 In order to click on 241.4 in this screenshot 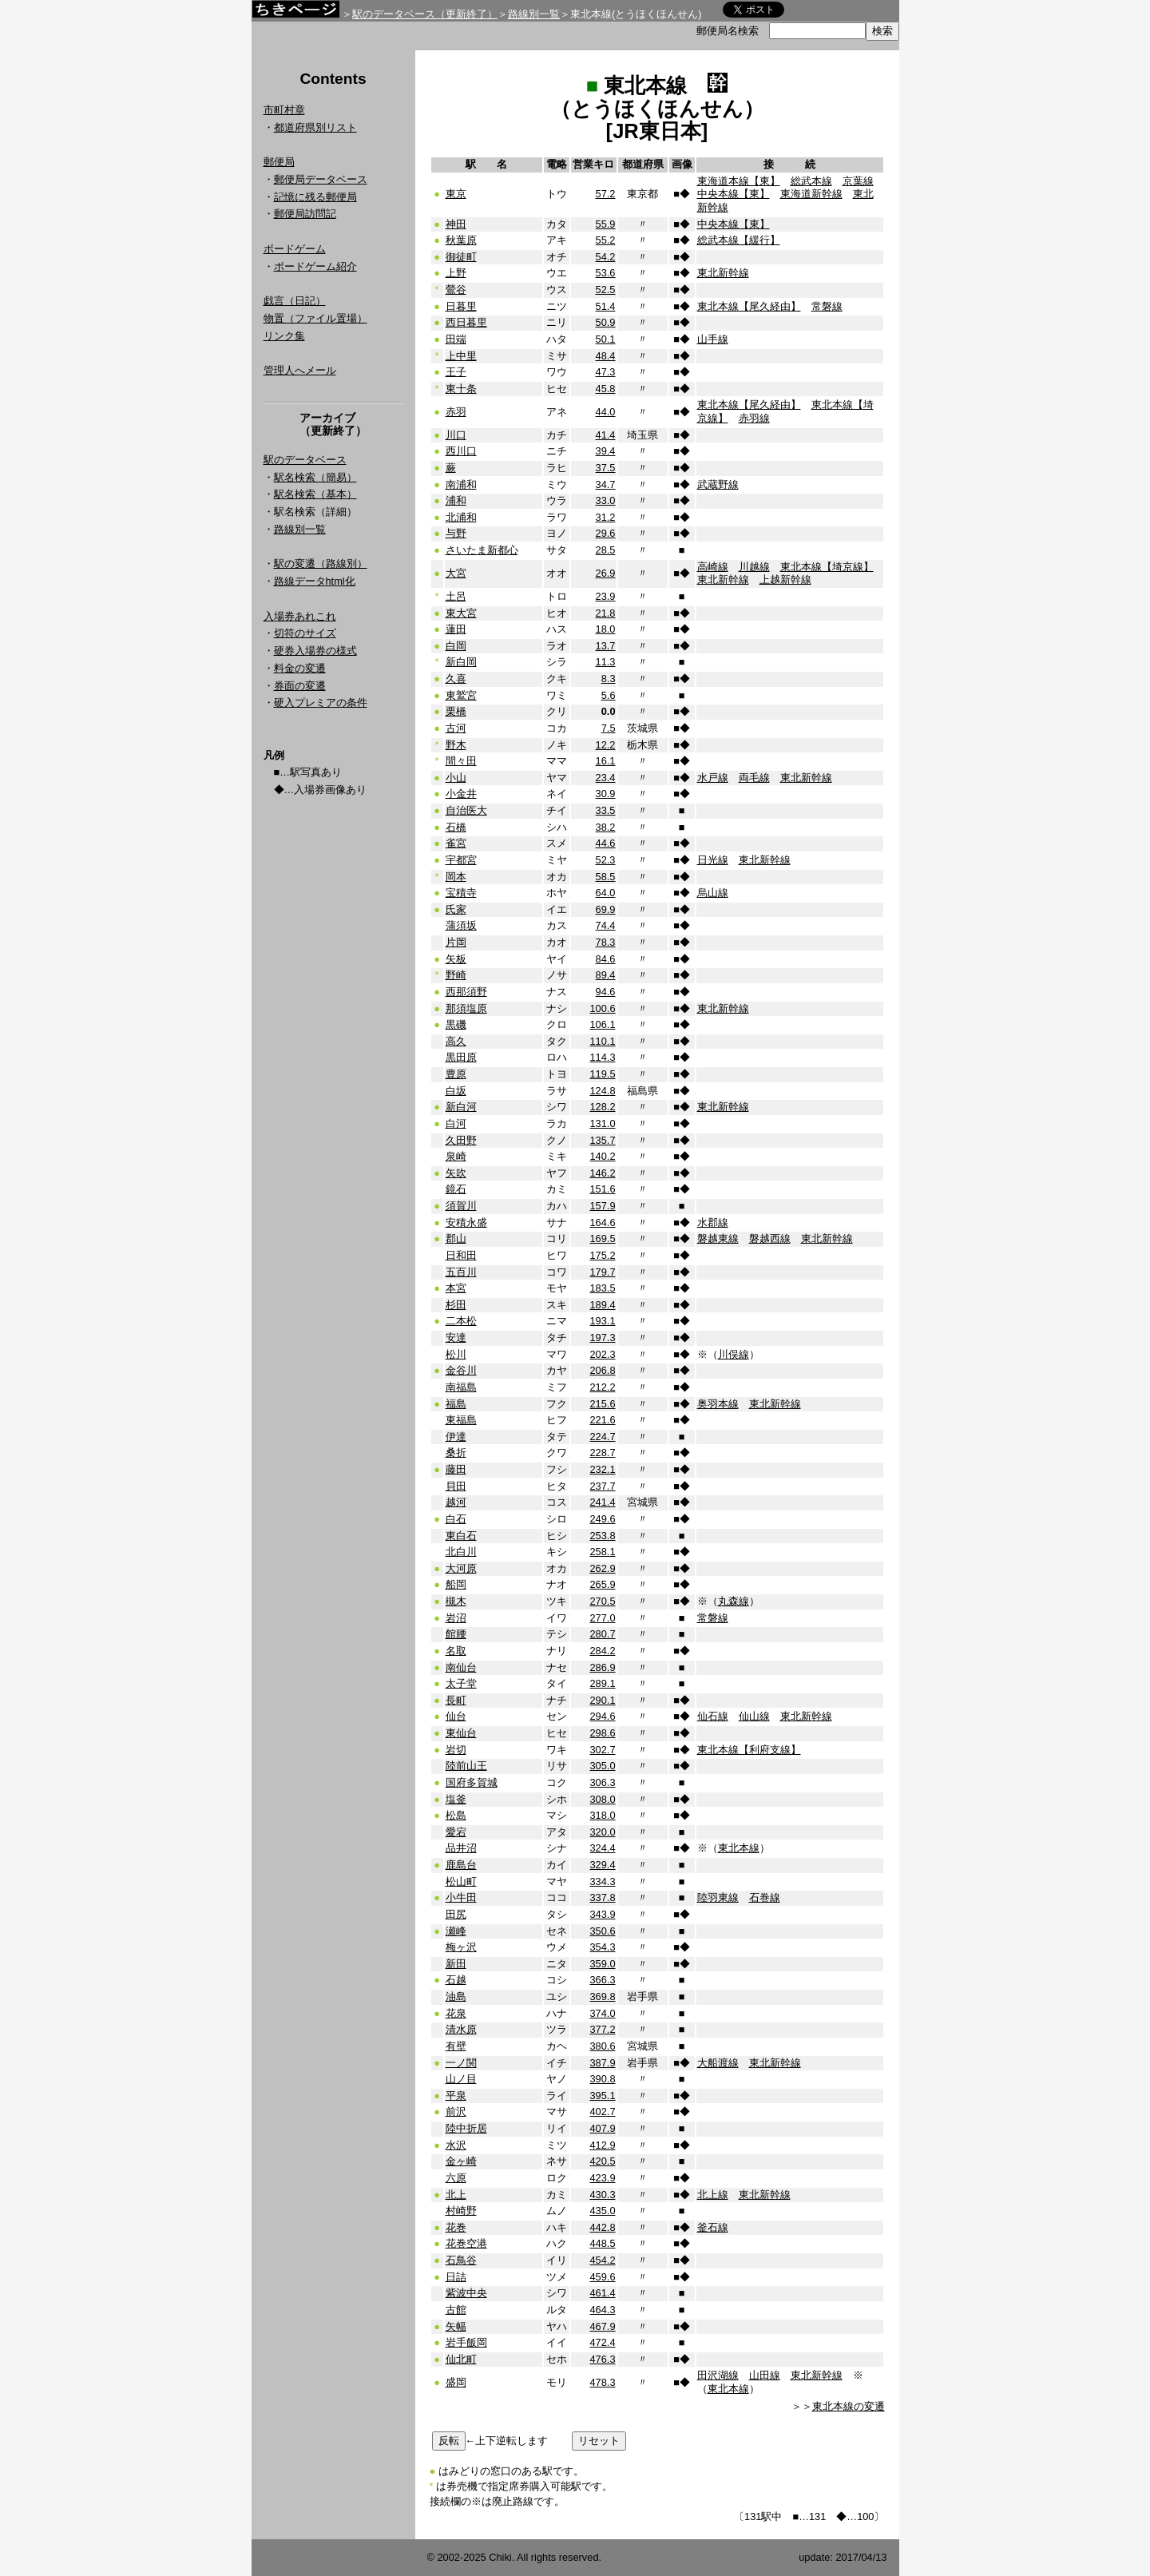, I will do `click(602, 1502)`.